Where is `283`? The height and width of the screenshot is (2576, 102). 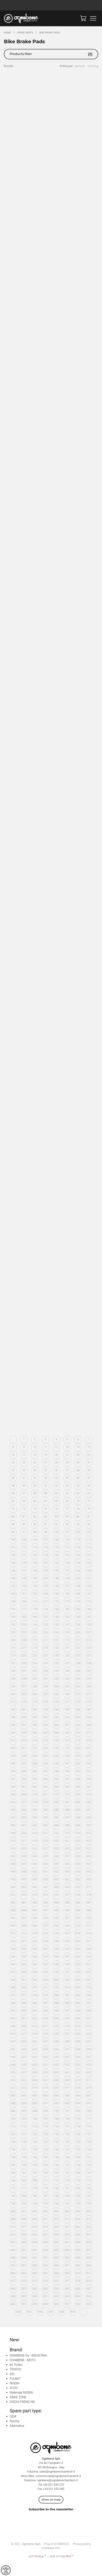 283 is located at coordinates (45, 1721).